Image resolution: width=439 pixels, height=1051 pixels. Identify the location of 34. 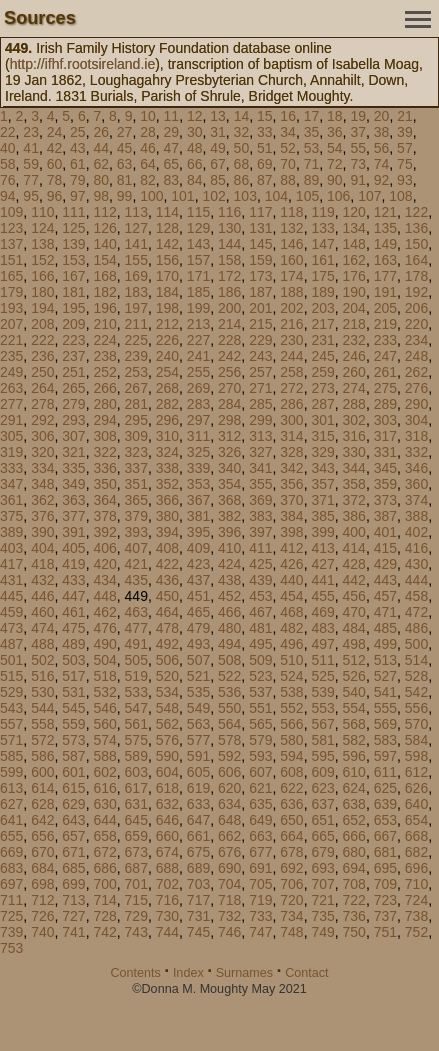
(288, 132).